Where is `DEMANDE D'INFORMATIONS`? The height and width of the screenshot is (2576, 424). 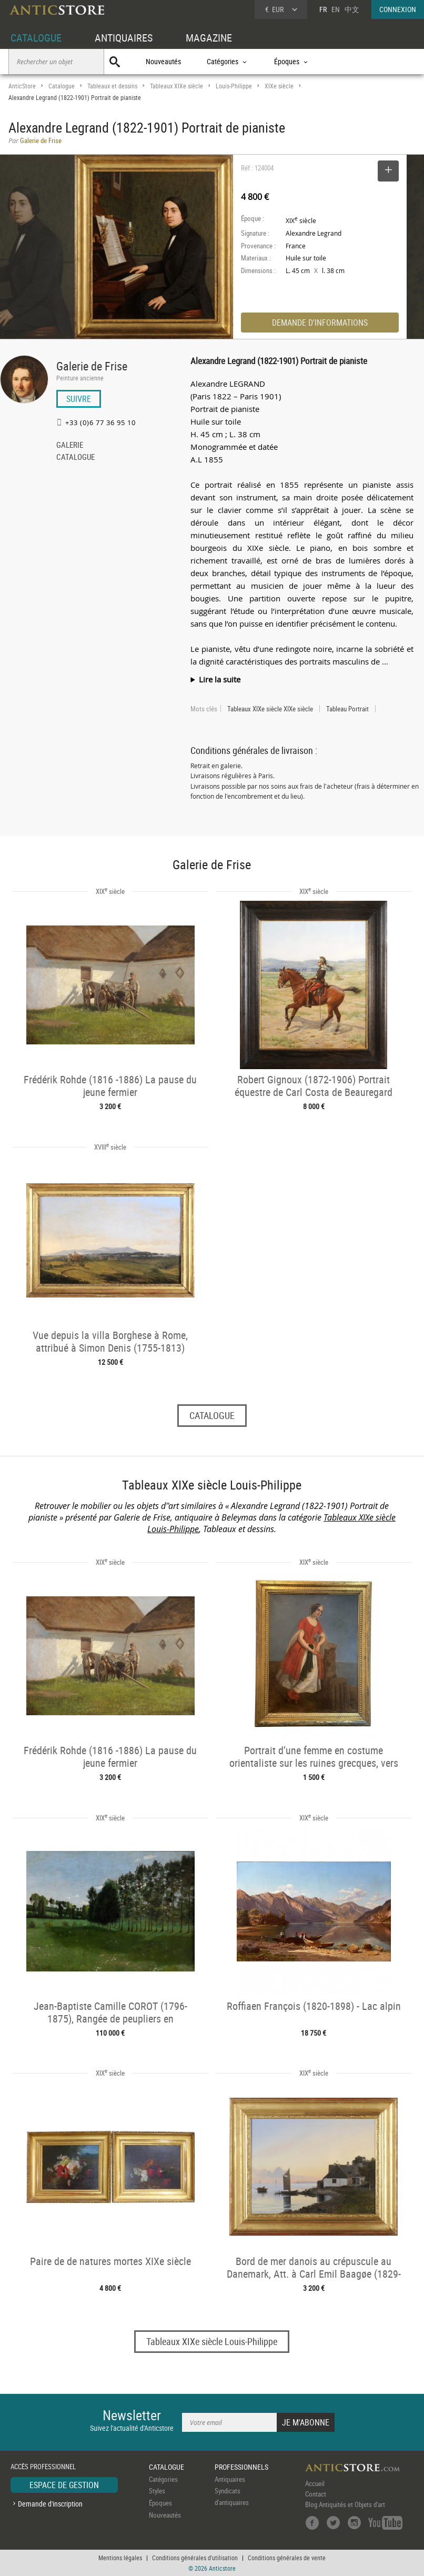 DEMANDE D'INFORMATIONS is located at coordinates (320, 322).